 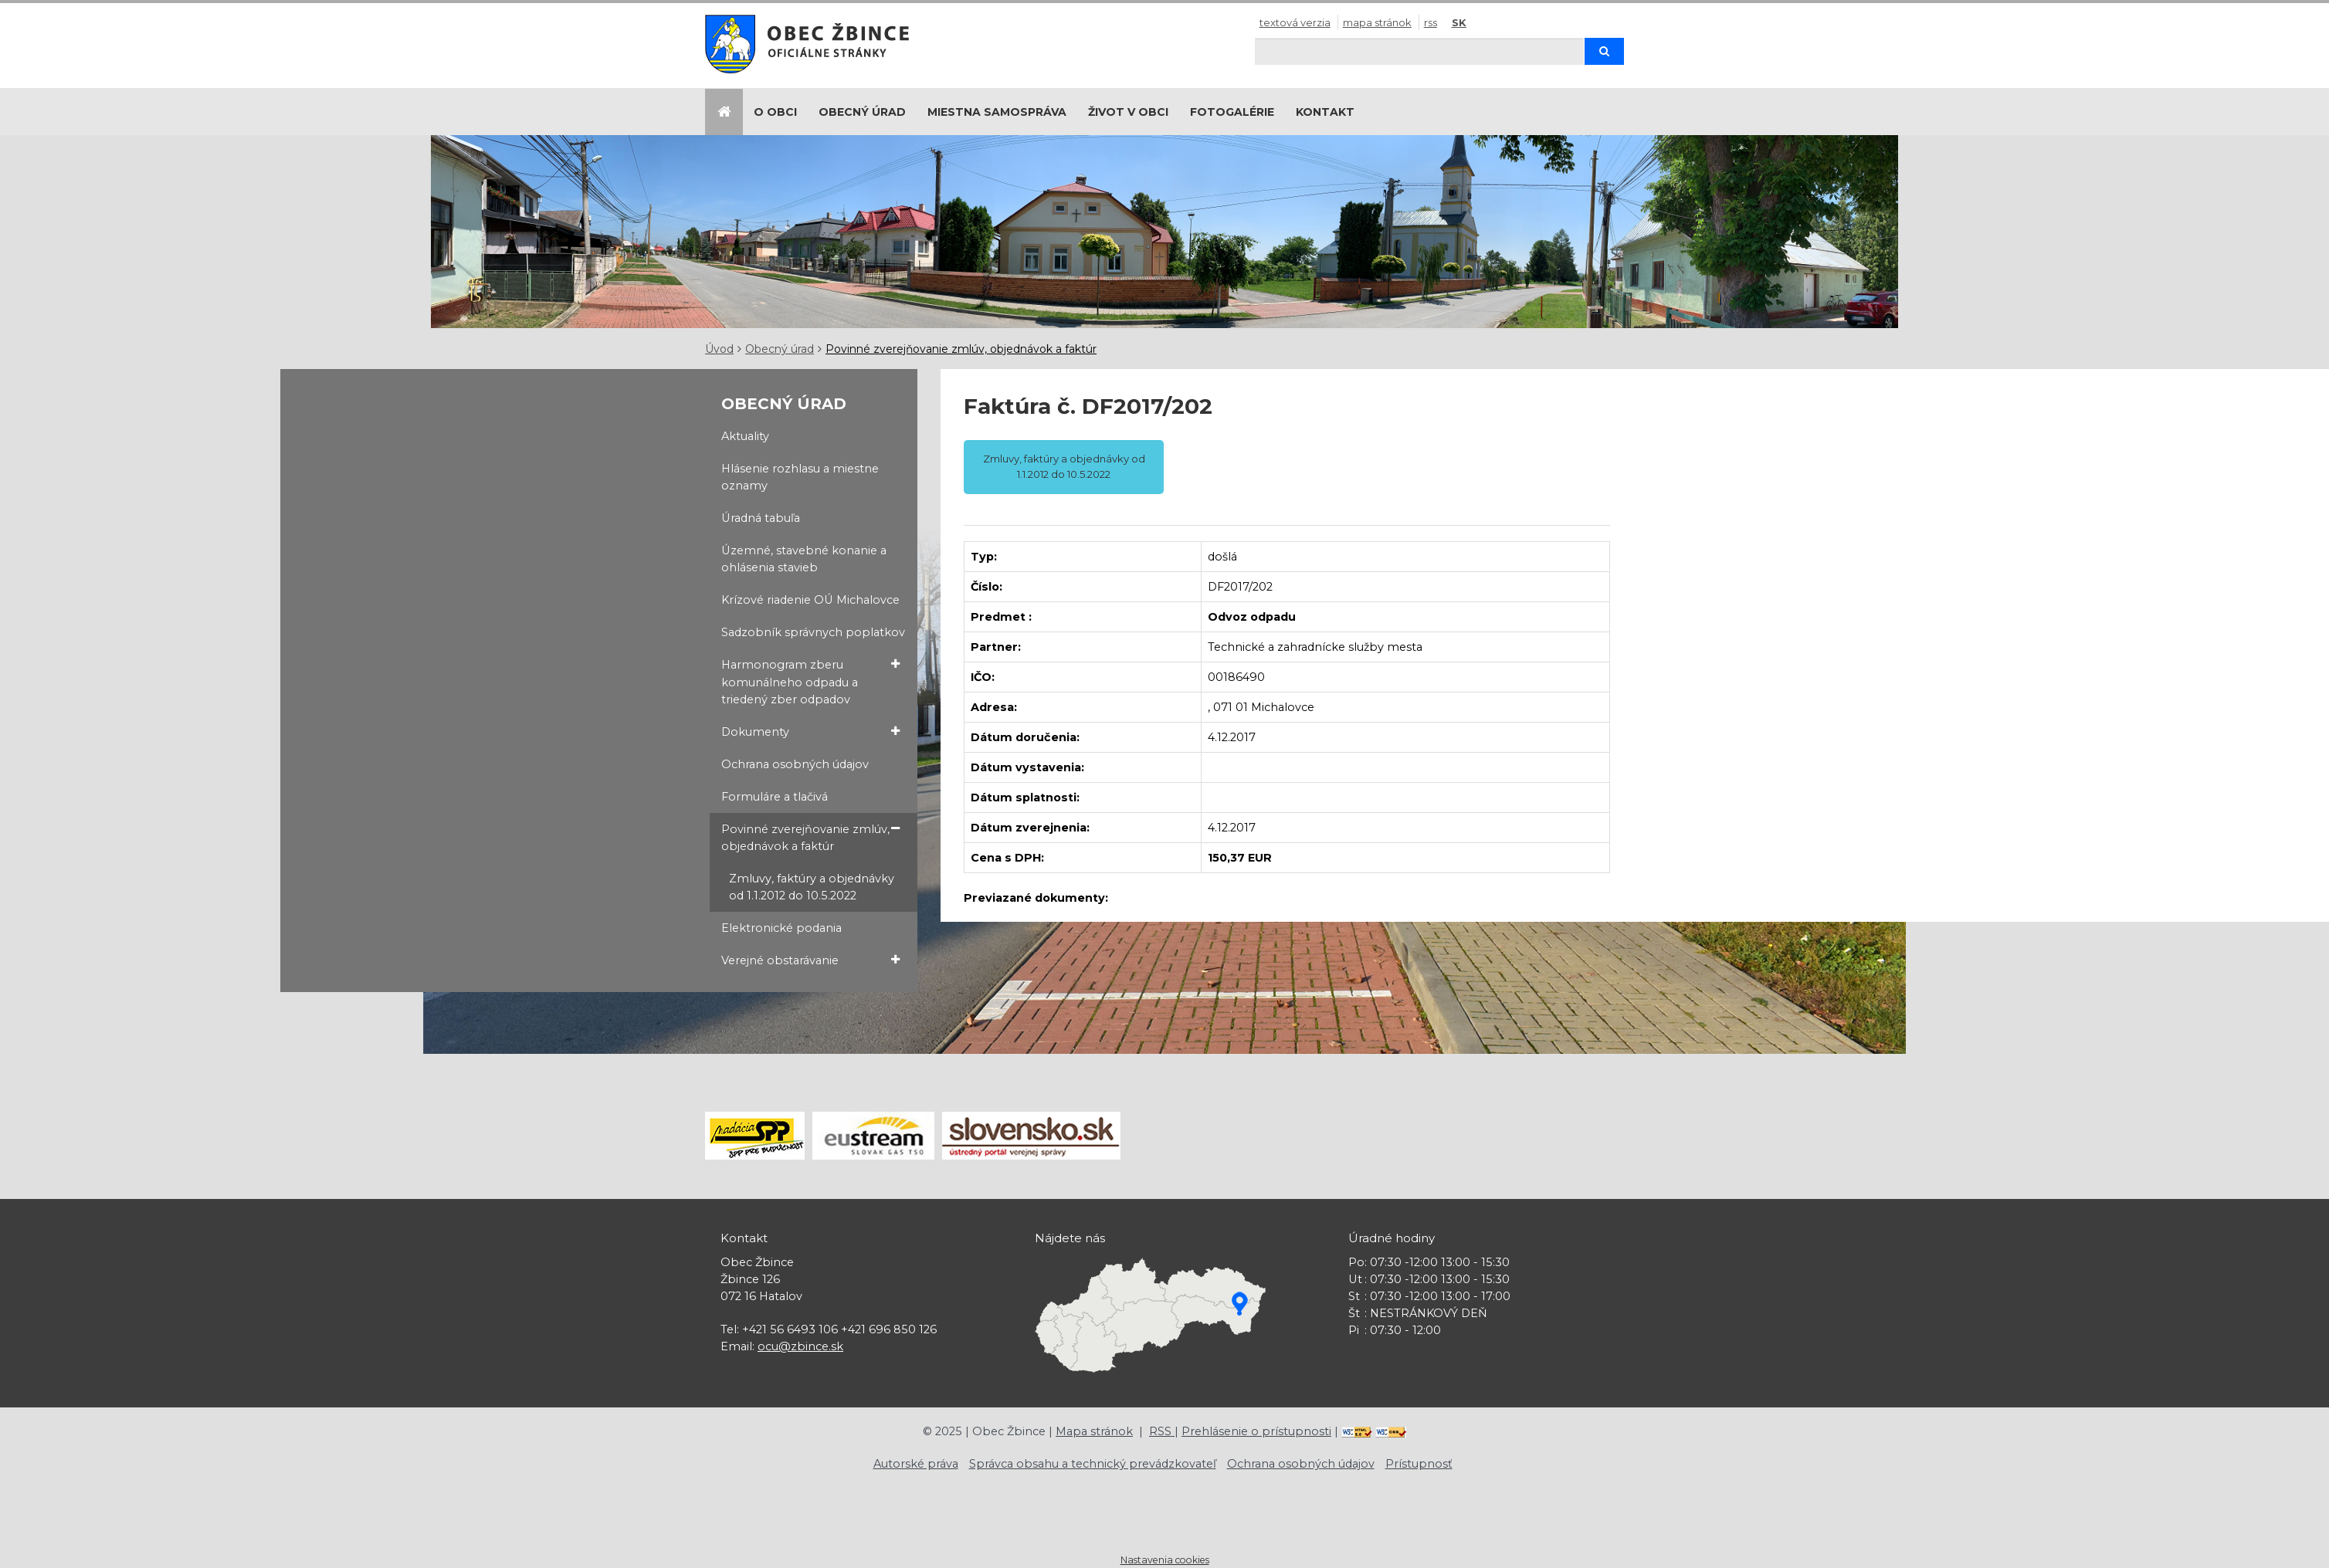 What do you see at coordinates (745, 436) in the screenshot?
I see `Aktuality` at bounding box center [745, 436].